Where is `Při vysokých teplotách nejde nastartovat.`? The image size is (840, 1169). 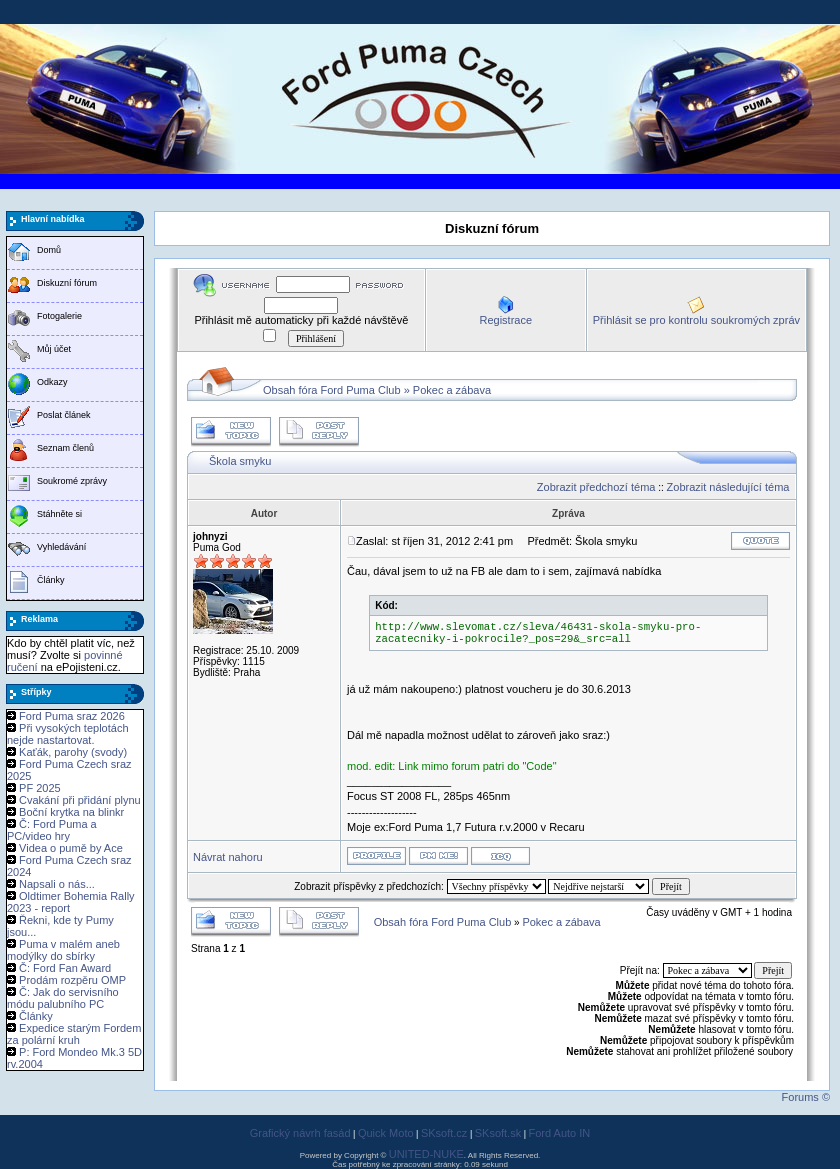
Při vysokých teplotách nejde nastartovat. is located at coordinates (68, 734).